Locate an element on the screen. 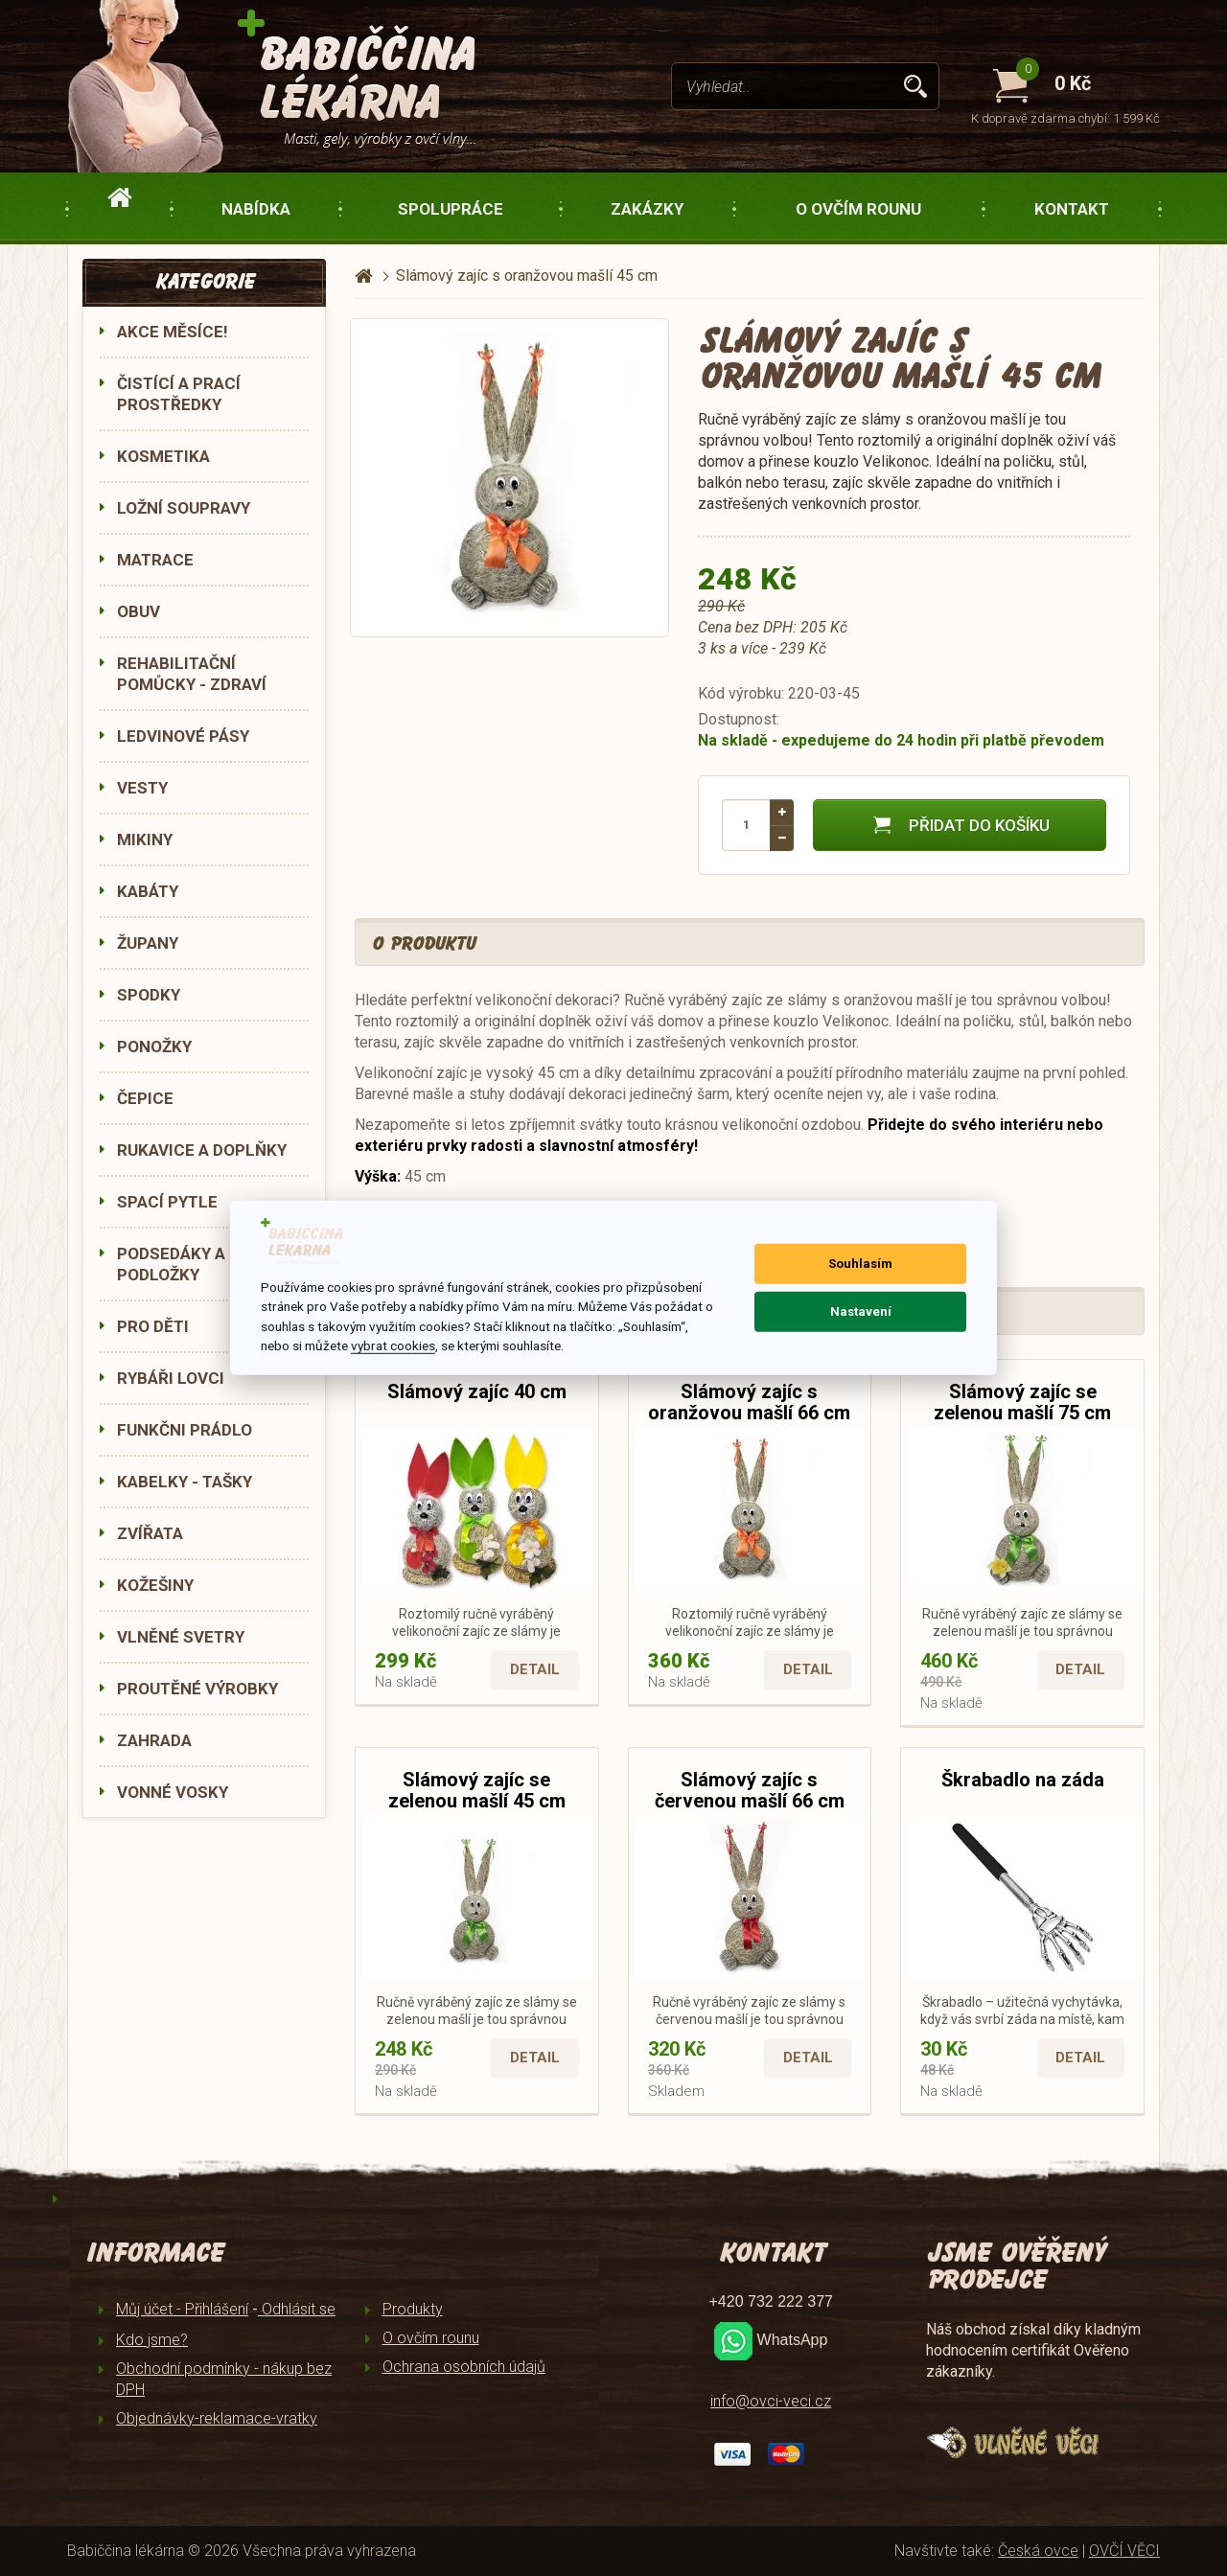  ČEPICE is located at coordinates (145, 1098).